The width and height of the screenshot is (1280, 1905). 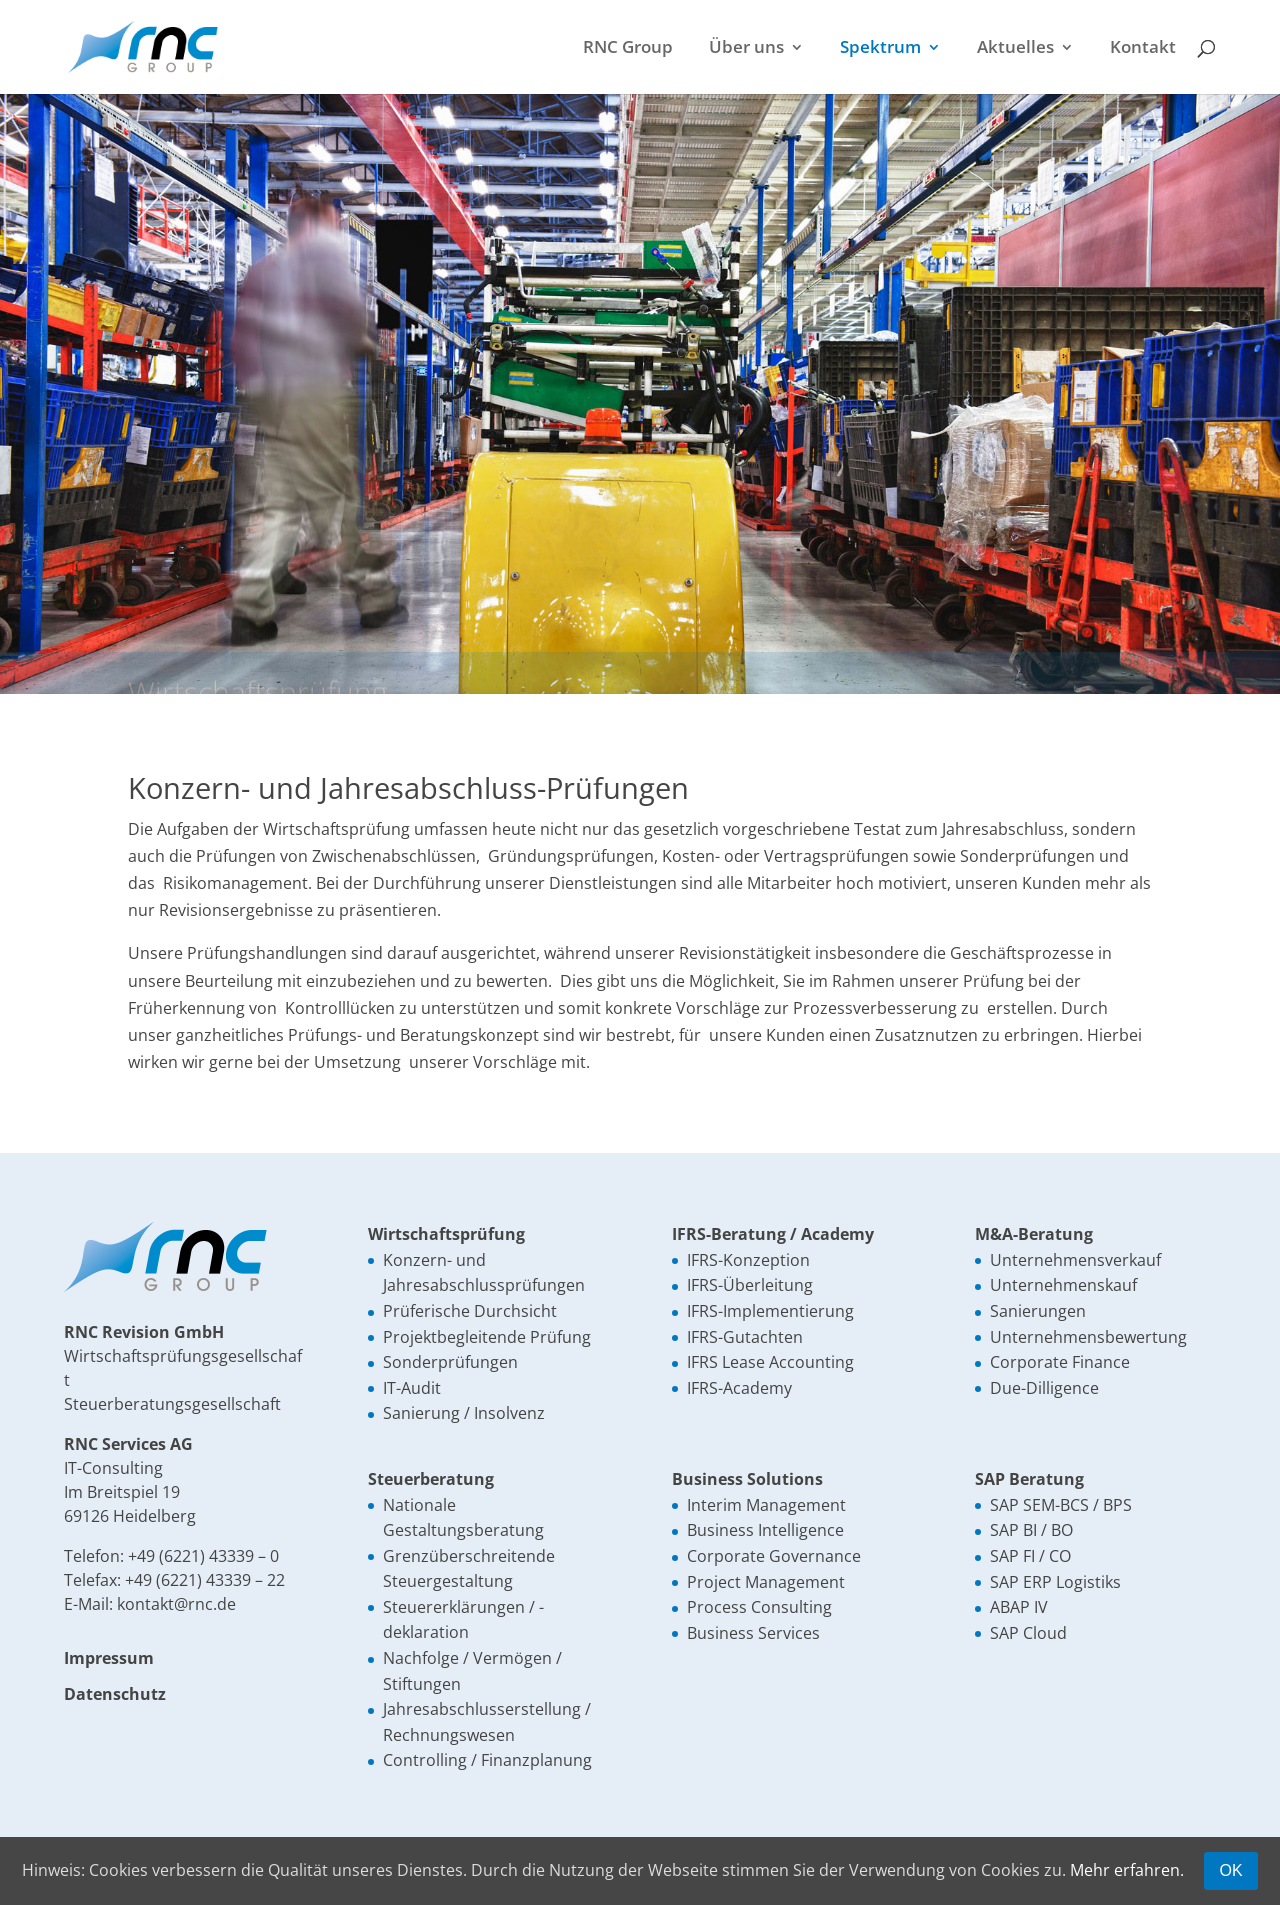 I want to click on SAP FI / CO, so click(x=1030, y=1556).